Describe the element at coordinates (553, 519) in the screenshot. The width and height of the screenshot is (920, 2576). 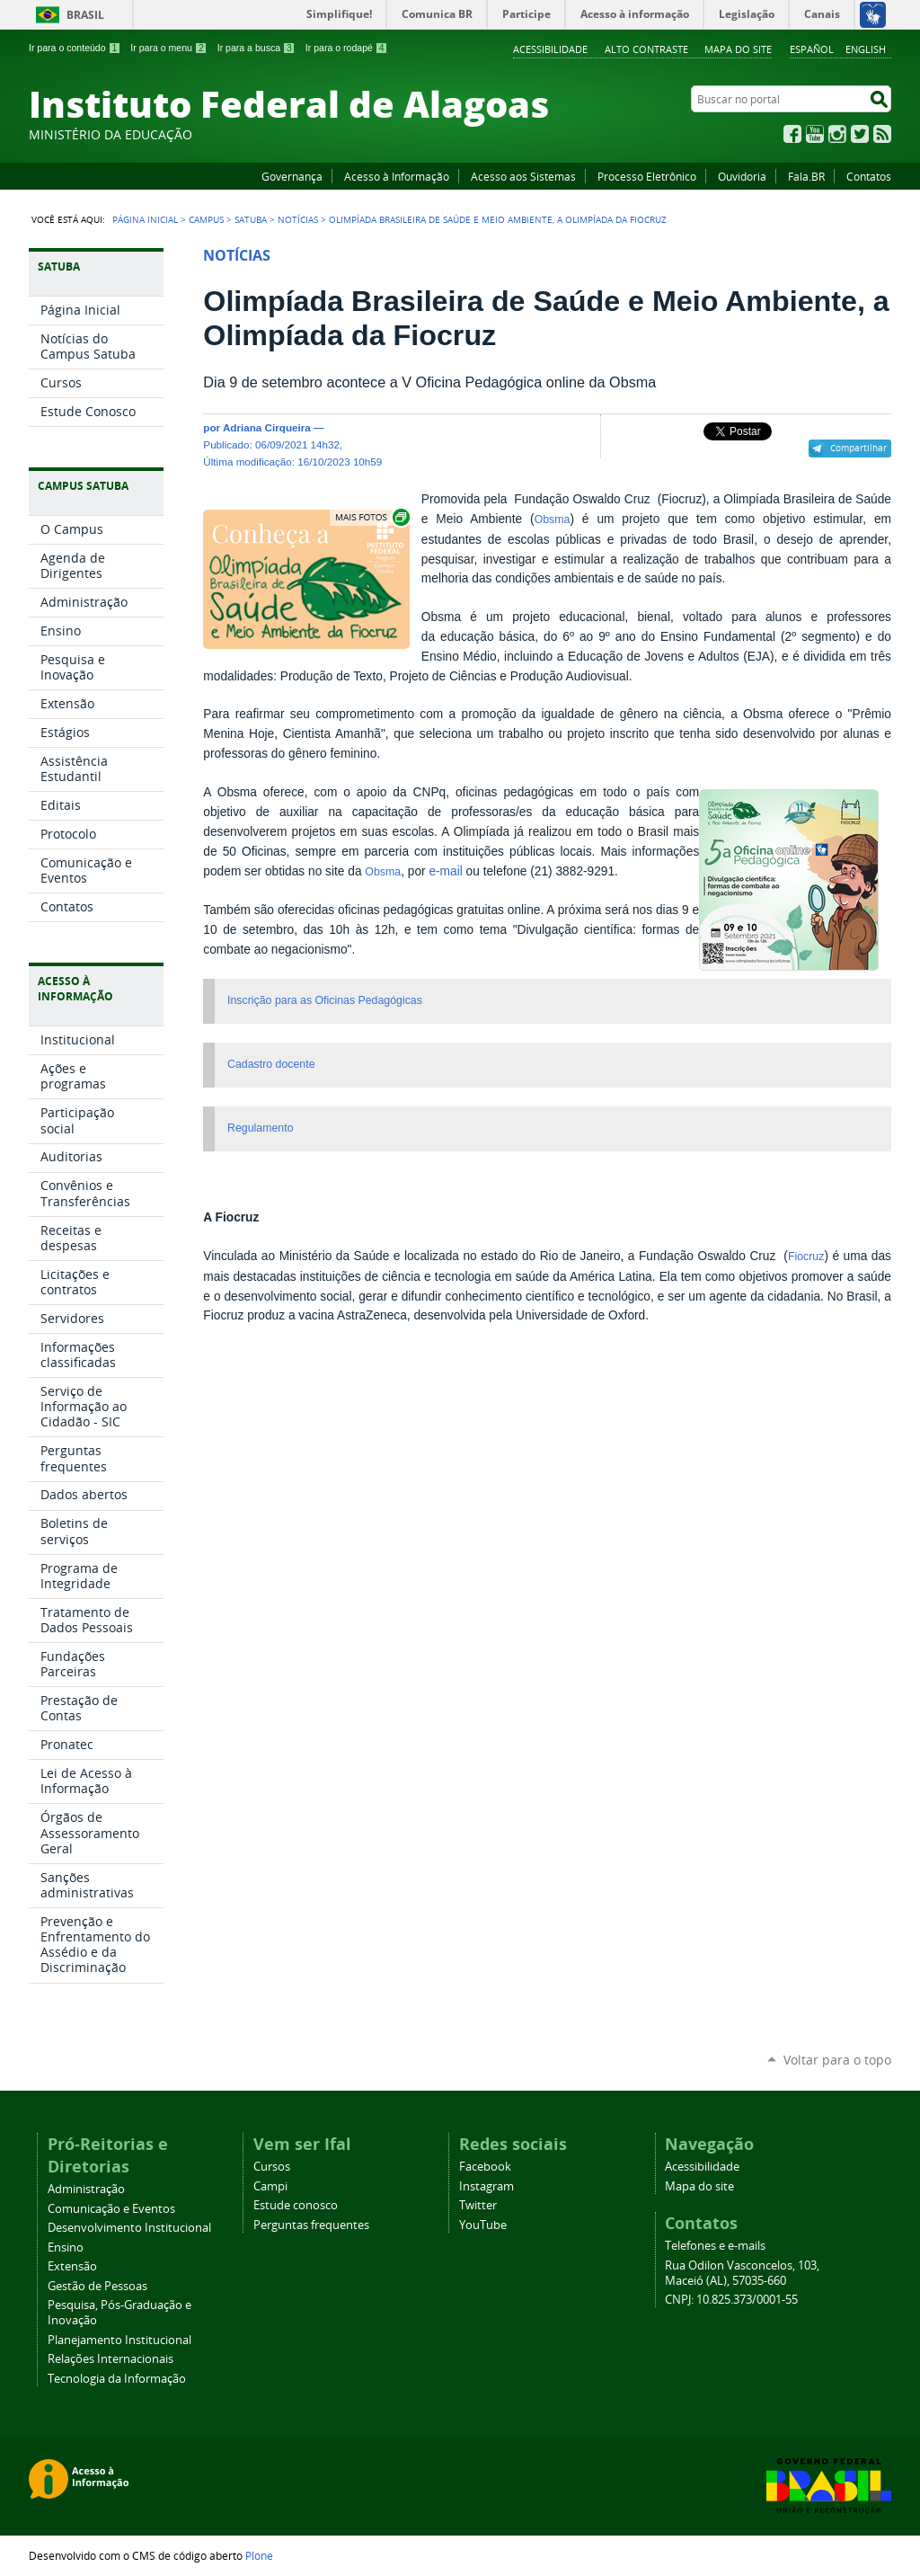
I see `Obsma` at that location.